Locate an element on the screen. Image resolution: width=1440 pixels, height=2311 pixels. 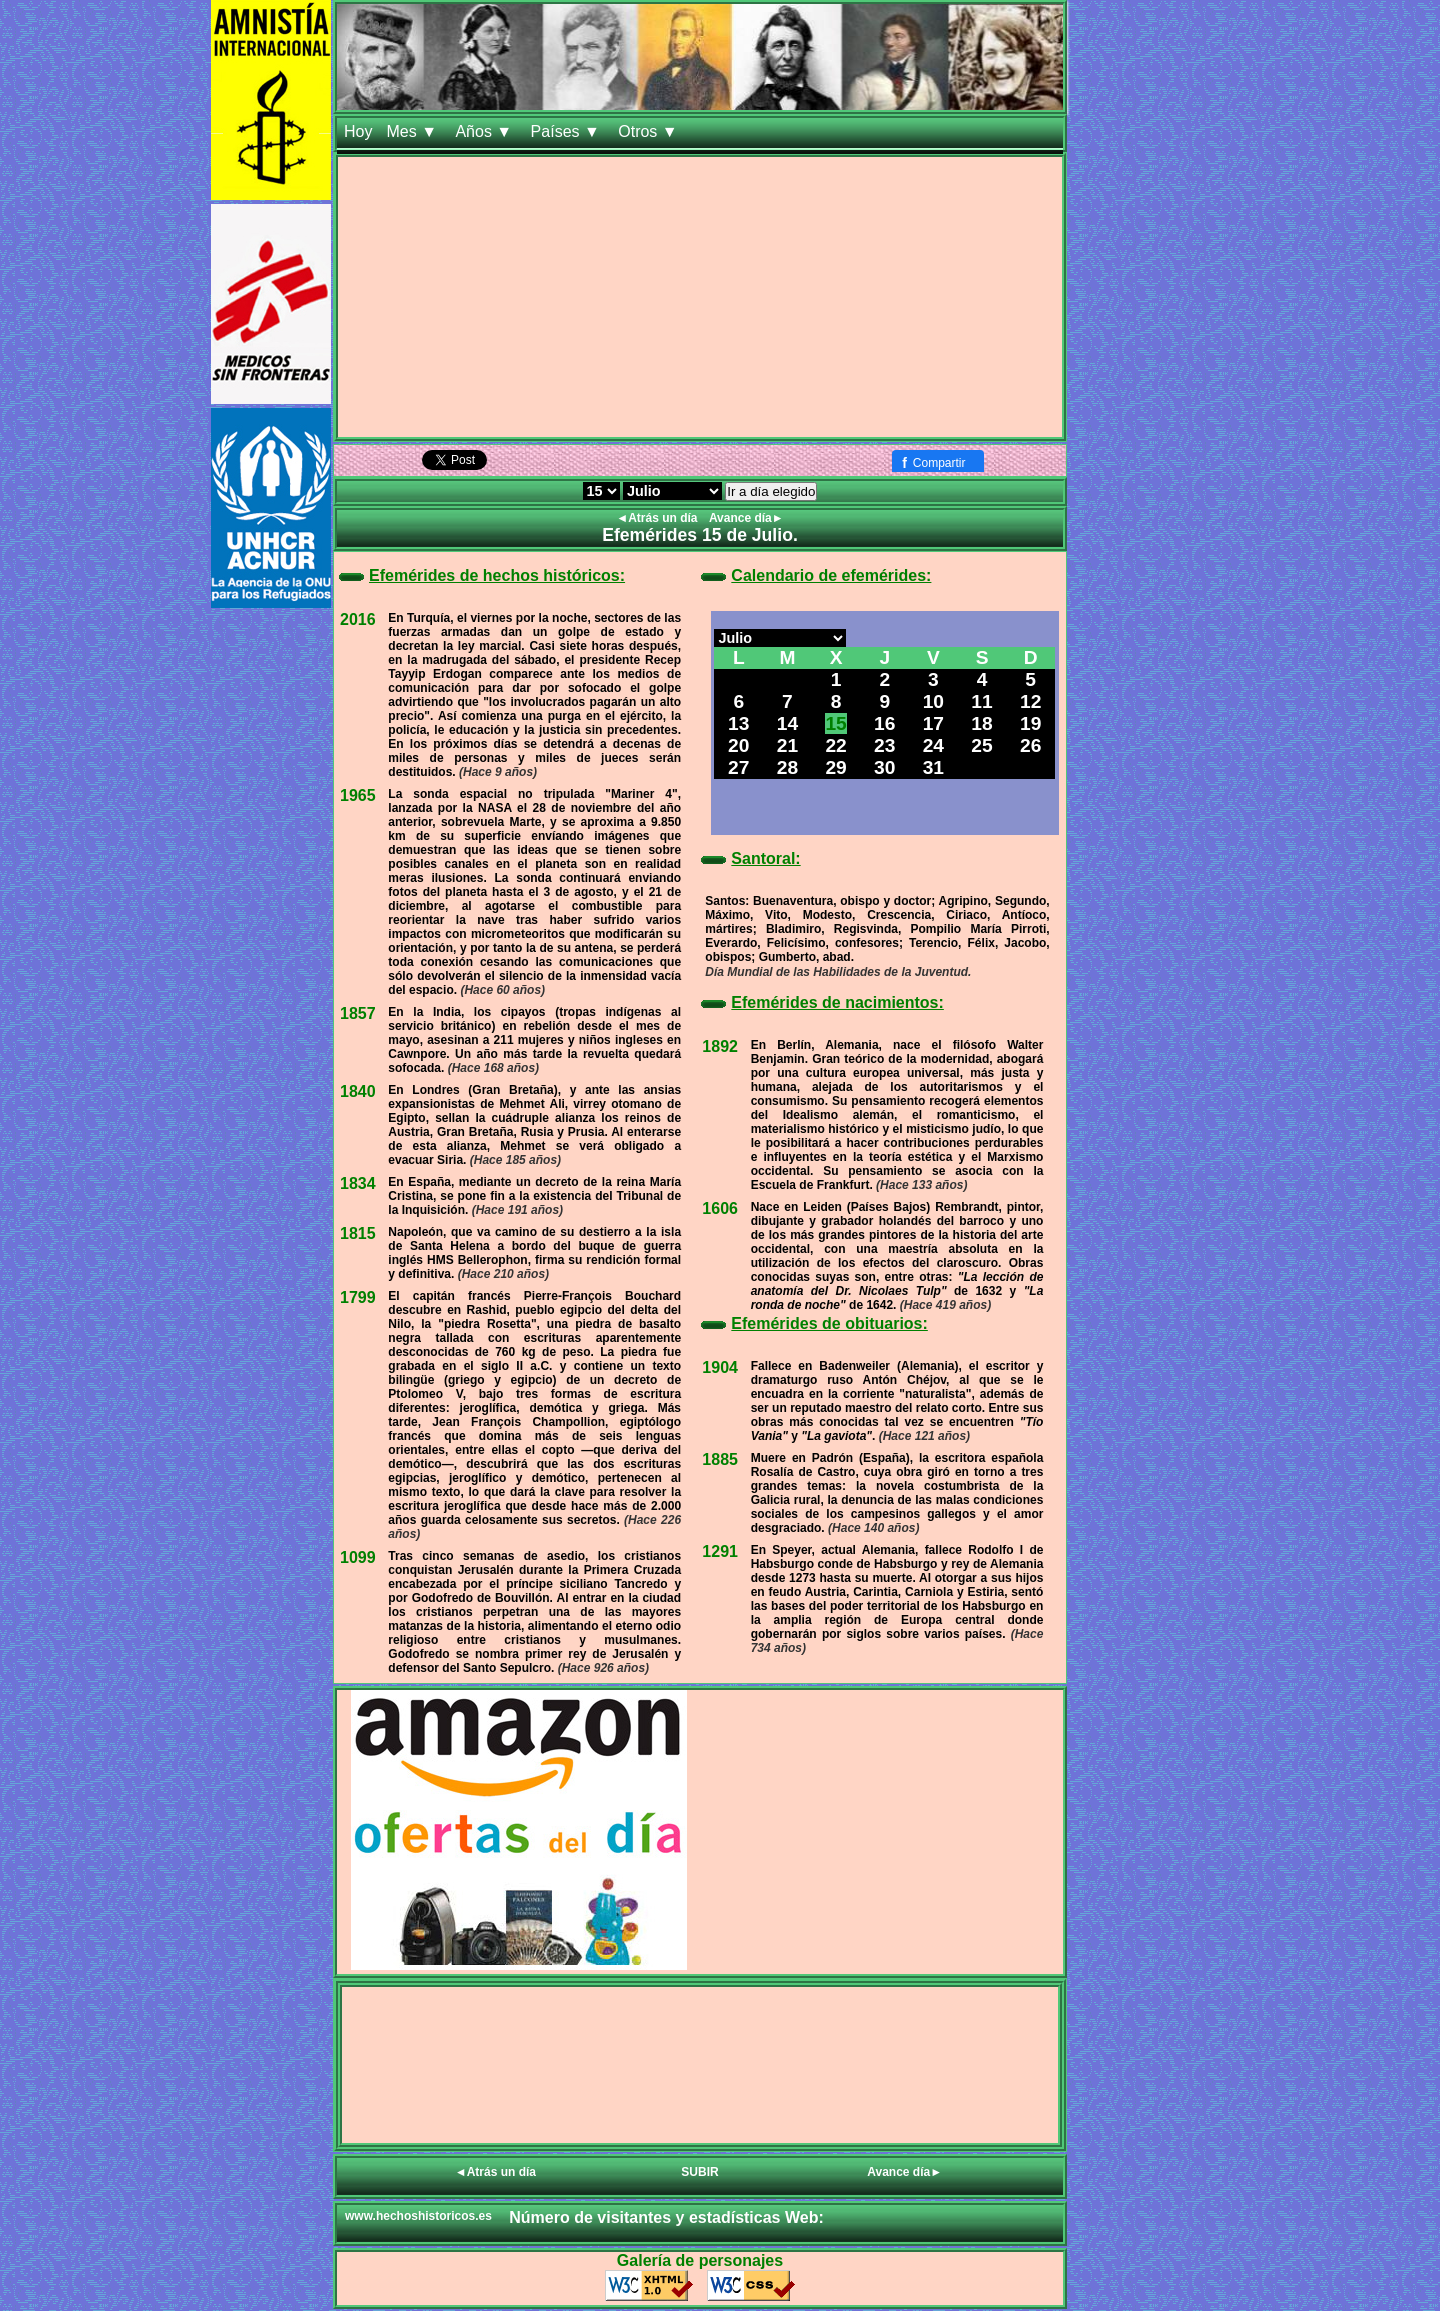
Años ▼ is located at coordinates (485, 131).